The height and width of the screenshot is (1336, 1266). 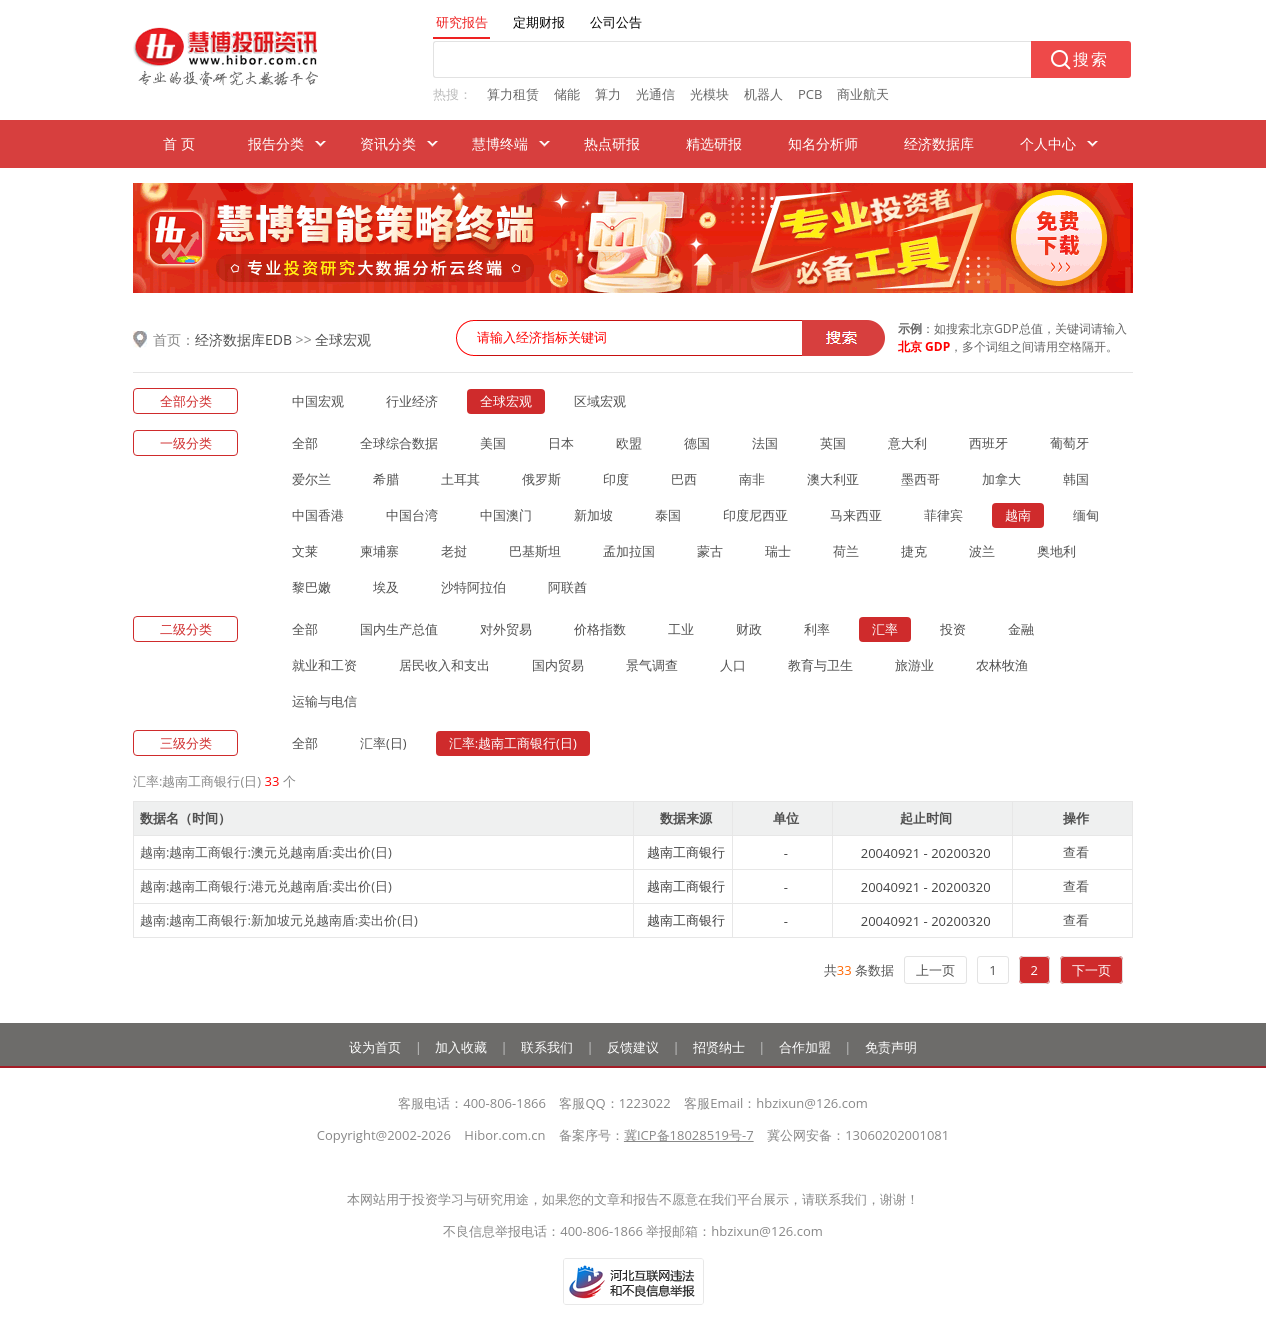 What do you see at coordinates (473, 587) in the screenshot?
I see `沙特阿拉伯` at bounding box center [473, 587].